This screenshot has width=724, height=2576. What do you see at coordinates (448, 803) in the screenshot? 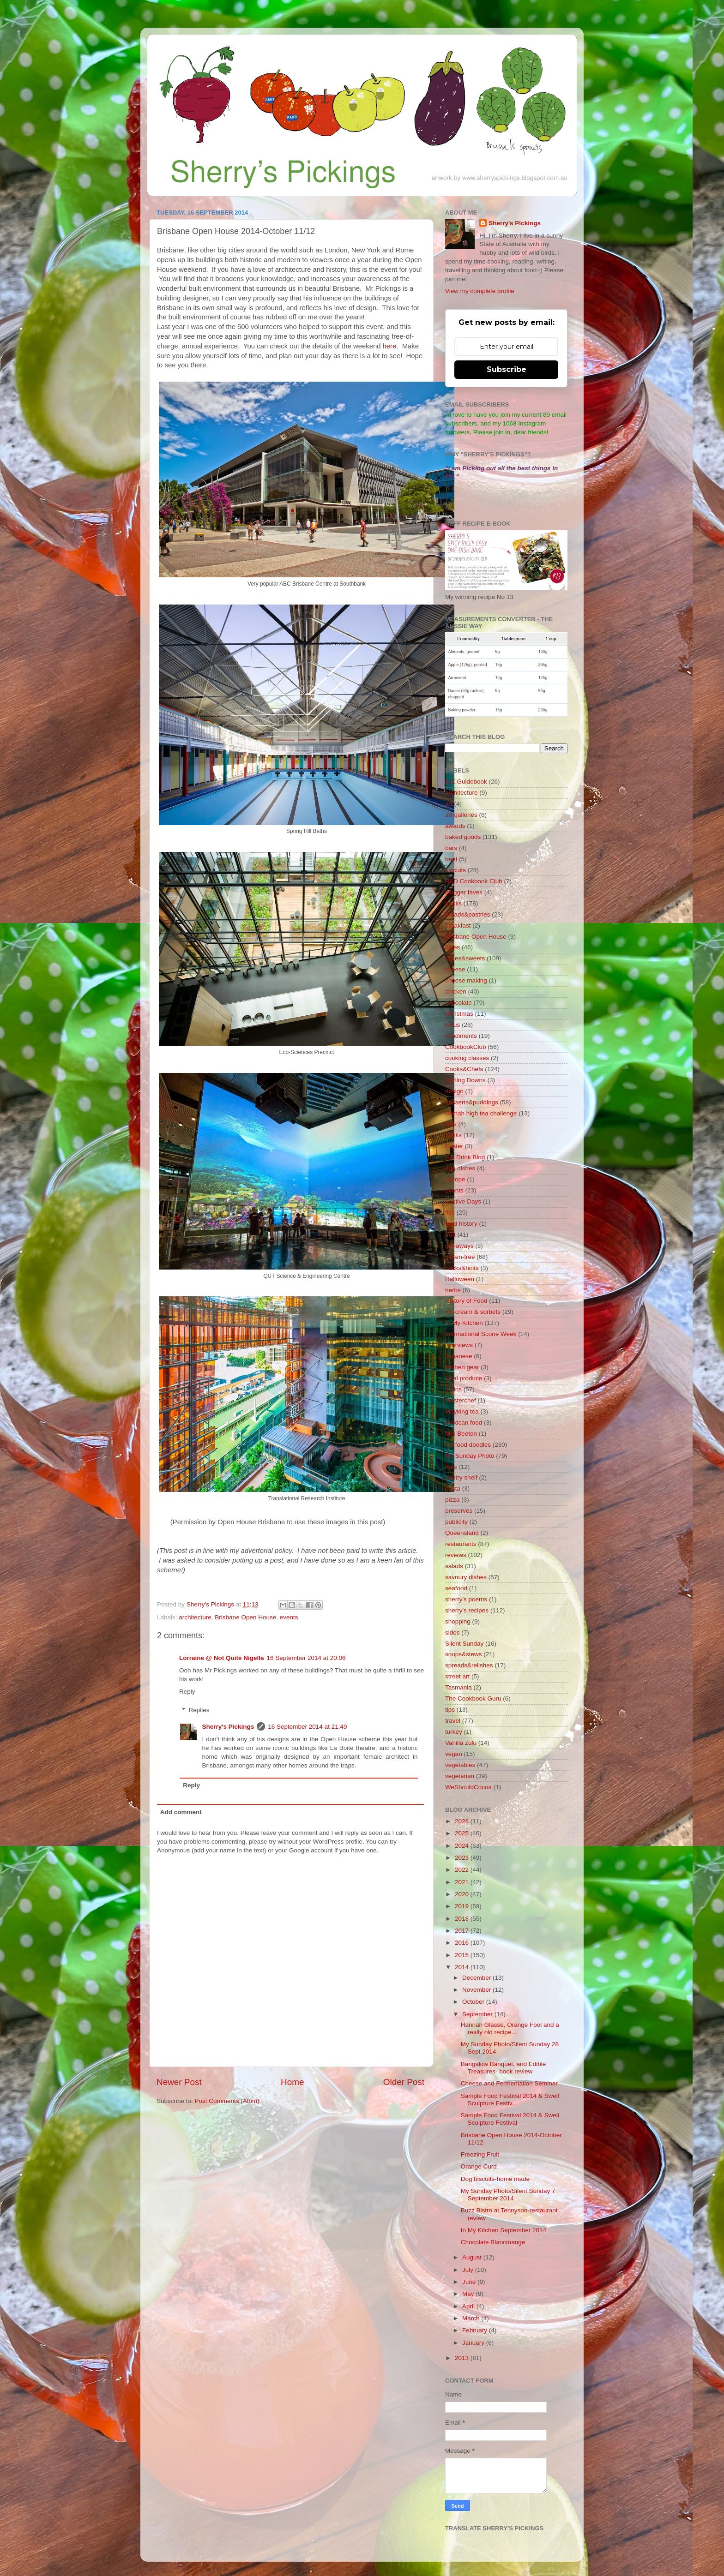
I see `art` at bounding box center [448, 803].